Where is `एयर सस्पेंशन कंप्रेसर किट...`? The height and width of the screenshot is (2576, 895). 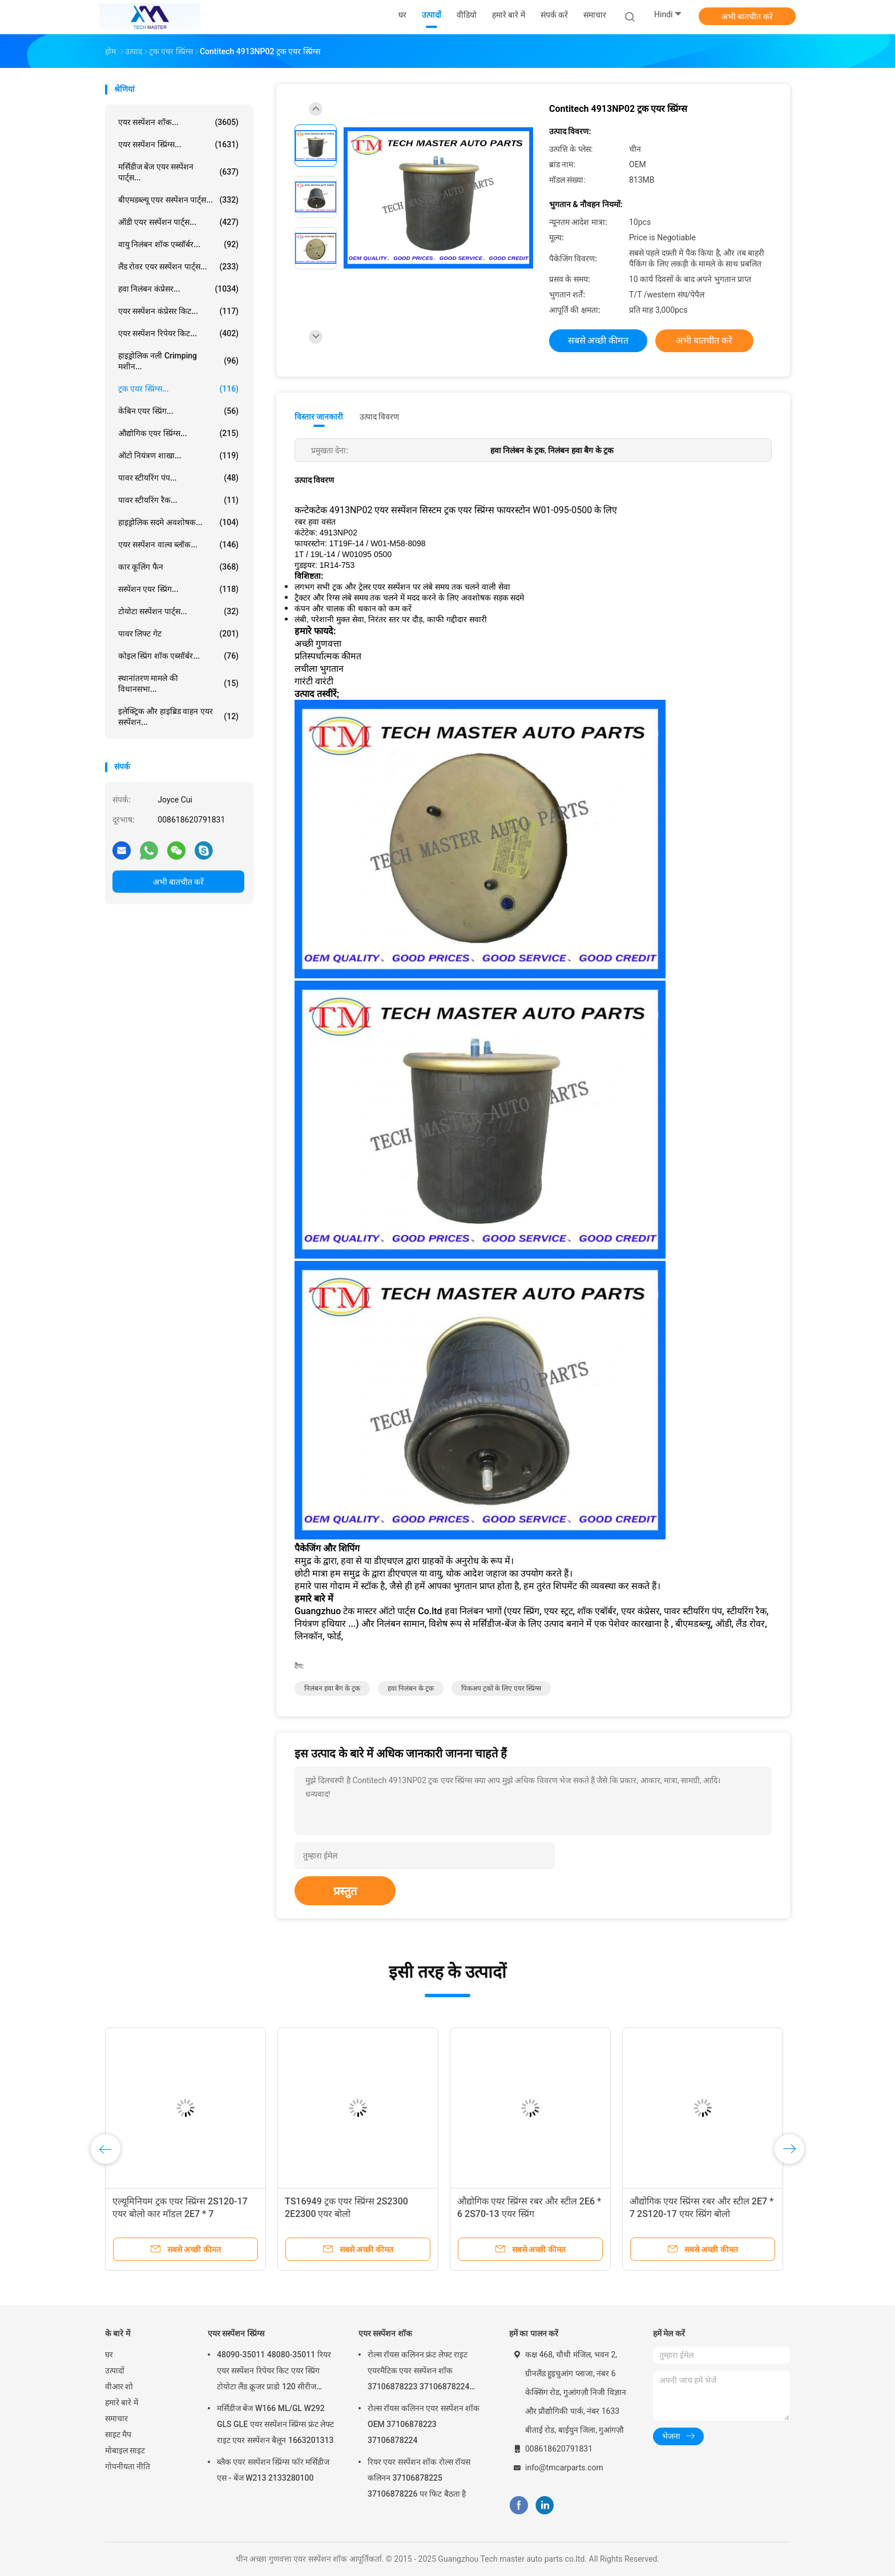
एयर सस्पेंशन कंप्रेसर किट... is located at coordinates (178, 311).